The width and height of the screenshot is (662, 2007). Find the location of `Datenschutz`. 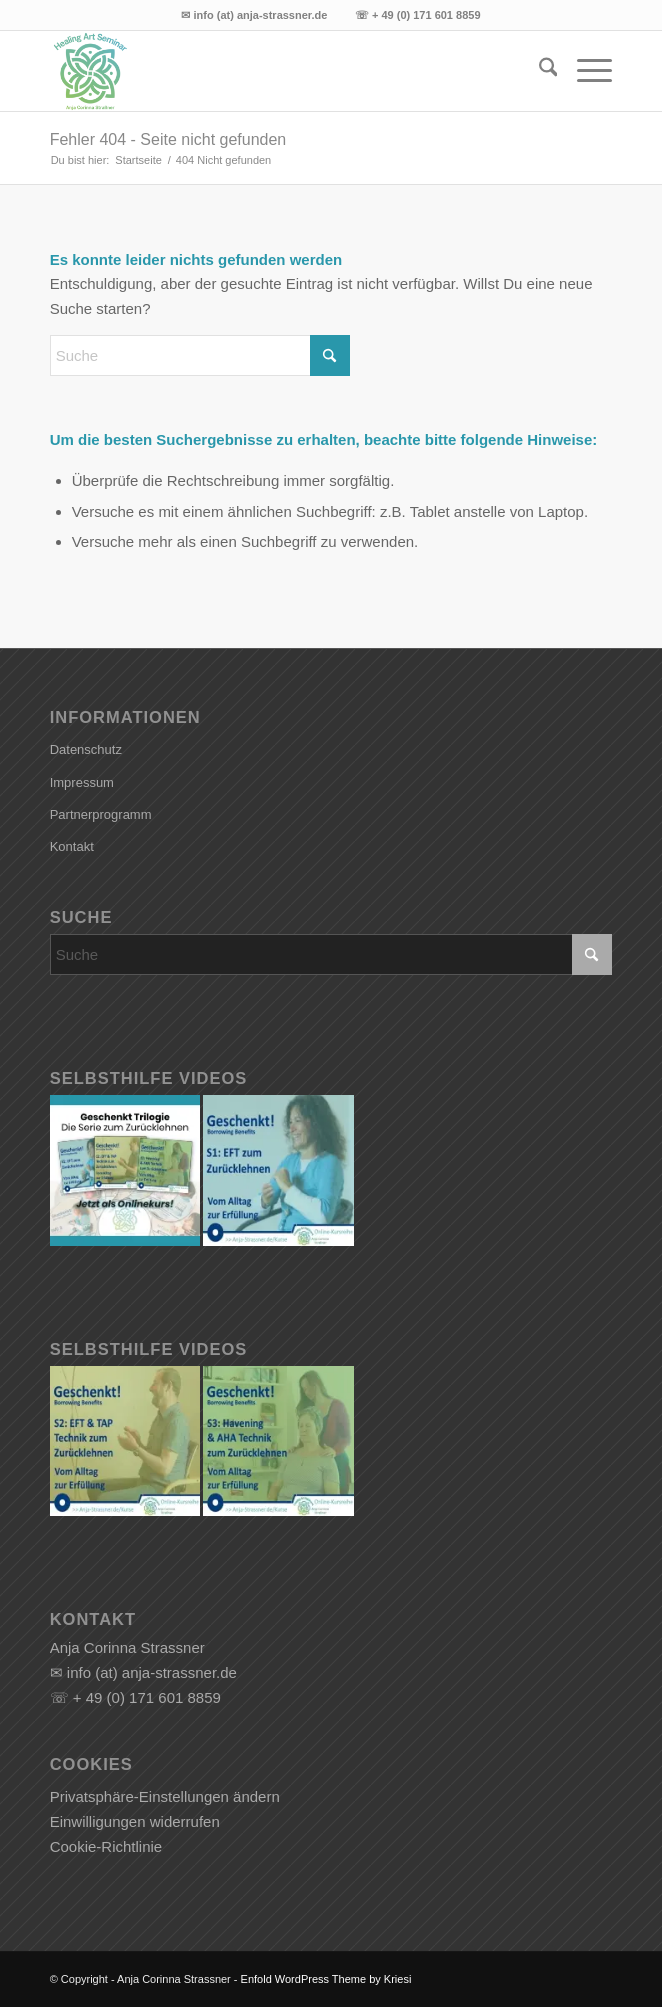

Datenschutz is located at coordinates (86, 749).